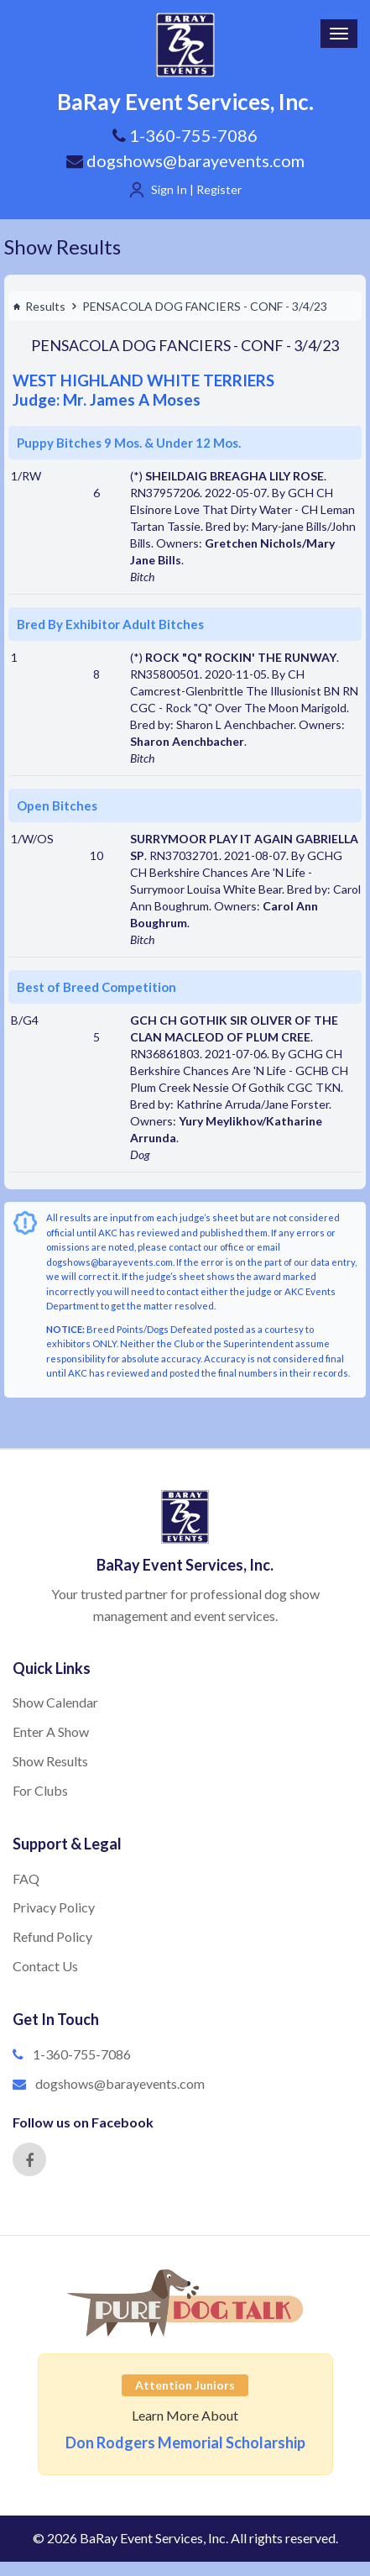 Image resolution: width=370 pixels, height=2576 pixels. What do you see at coordinates (54, 1907) in the screenshot?
I see `Privacy Policy` at bounding box center [54, 1907].